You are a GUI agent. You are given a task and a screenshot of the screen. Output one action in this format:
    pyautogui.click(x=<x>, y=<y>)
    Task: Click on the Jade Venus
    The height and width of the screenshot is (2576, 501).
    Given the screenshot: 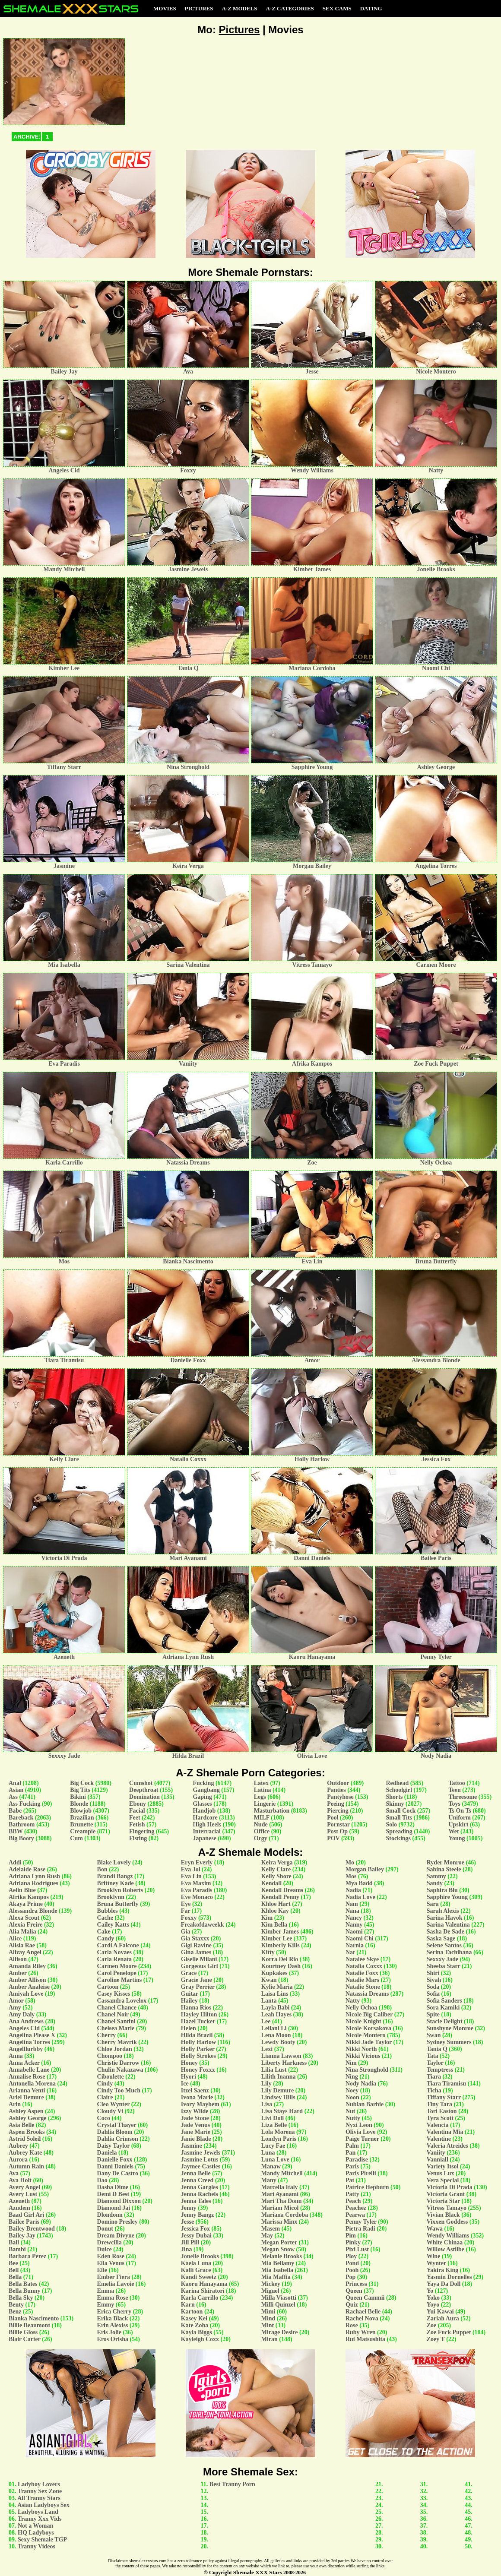 What is the action you would take?
    pyautogui.click(x=195, y=2125)
    